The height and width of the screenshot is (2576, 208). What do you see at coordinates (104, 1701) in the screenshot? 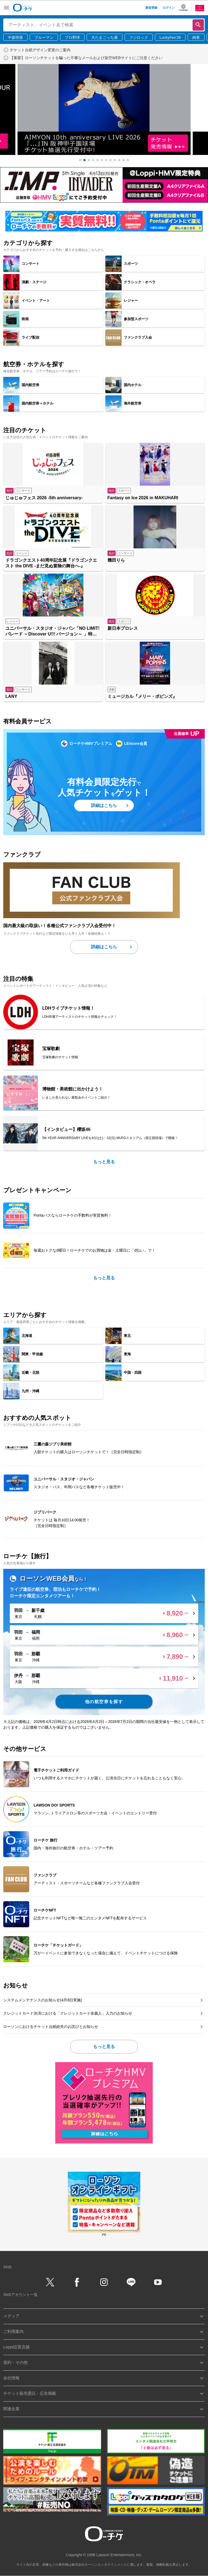
I see `他の航空券を探す` at bounding box center [104, 1701].